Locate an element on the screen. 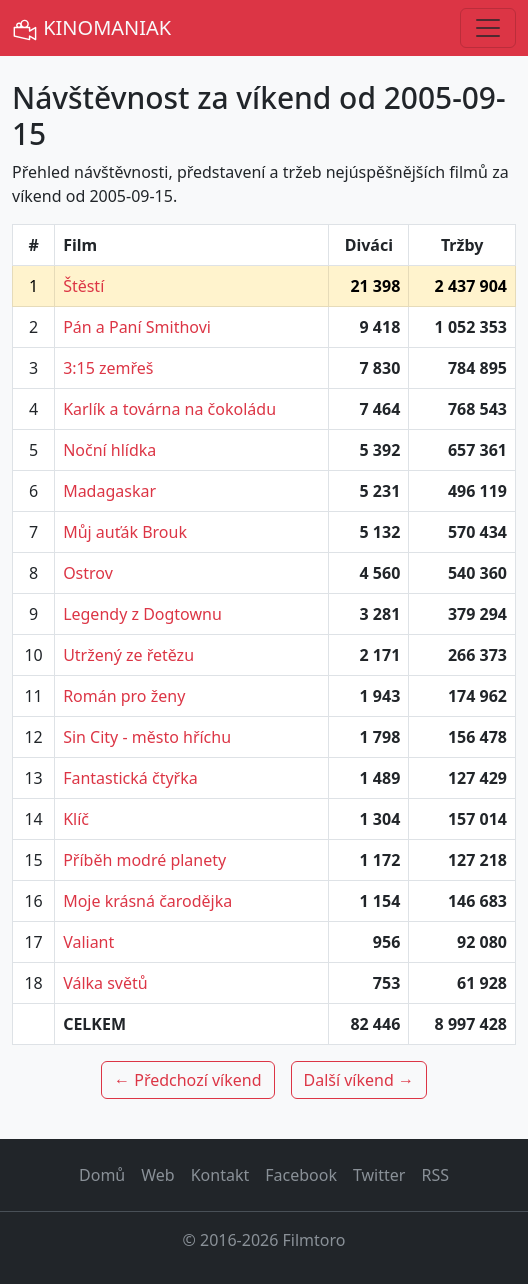 The width and height of the screenshot is (528, 1284). 3:15 zemřeš is located at coordinates (108, 368).